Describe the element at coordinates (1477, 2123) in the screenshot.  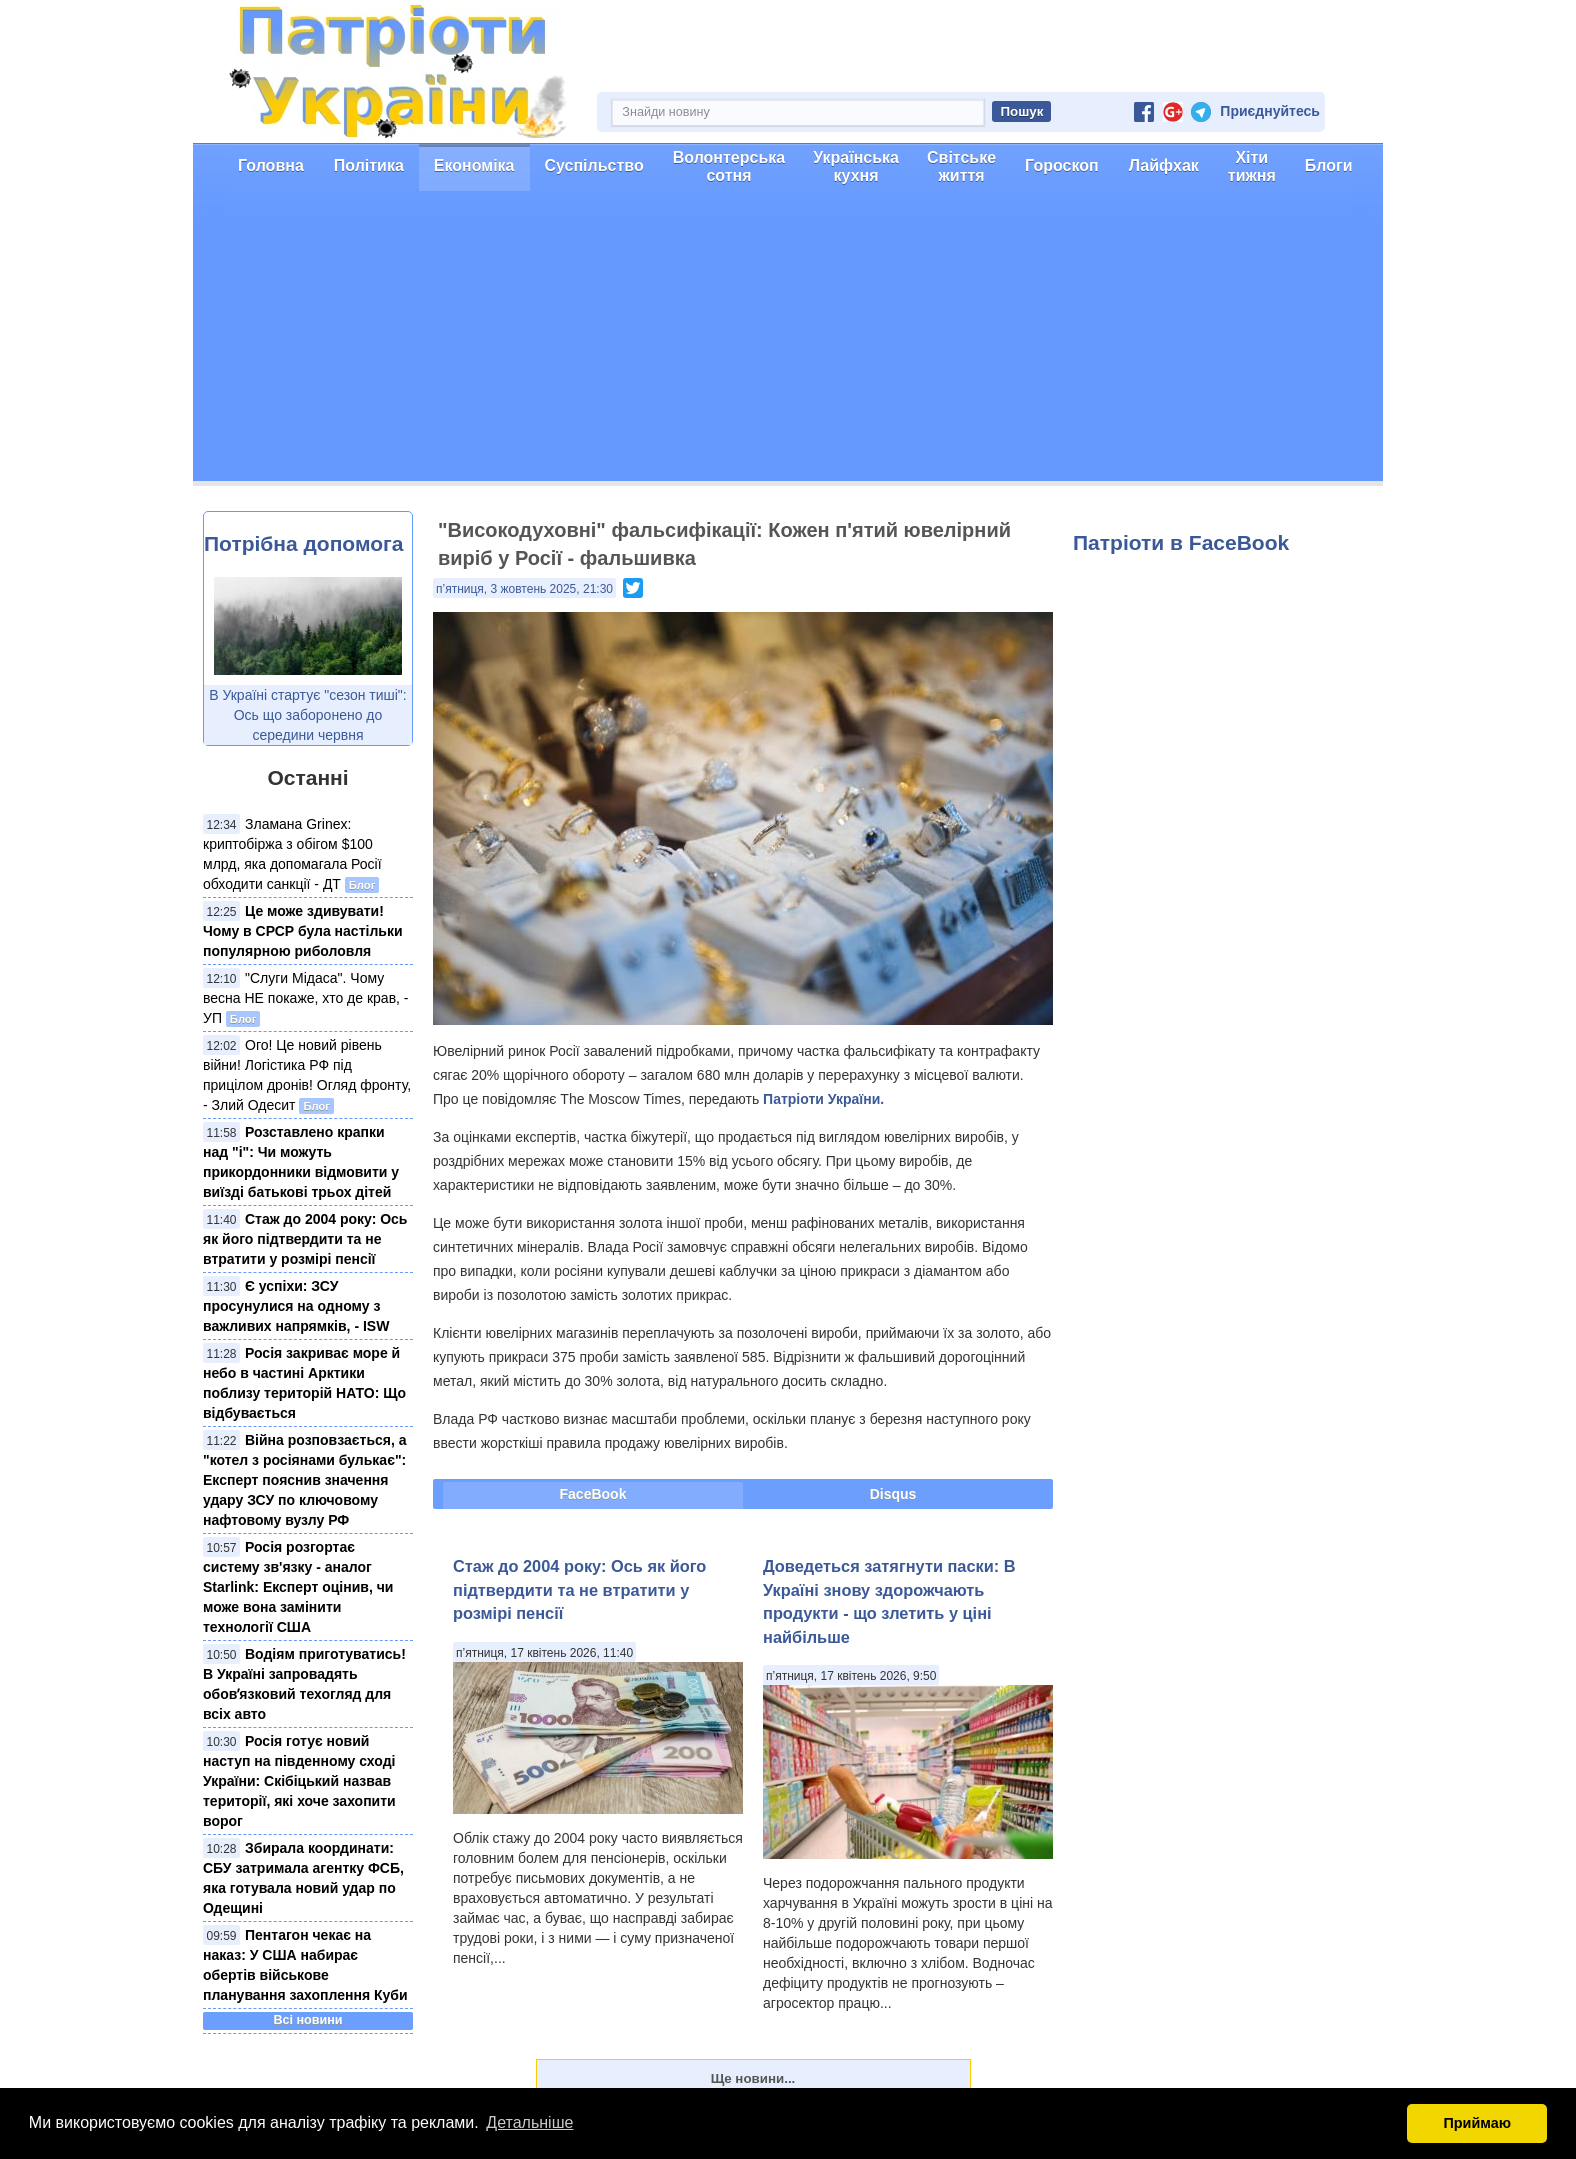
I see `Приймаю [button]` at that location.